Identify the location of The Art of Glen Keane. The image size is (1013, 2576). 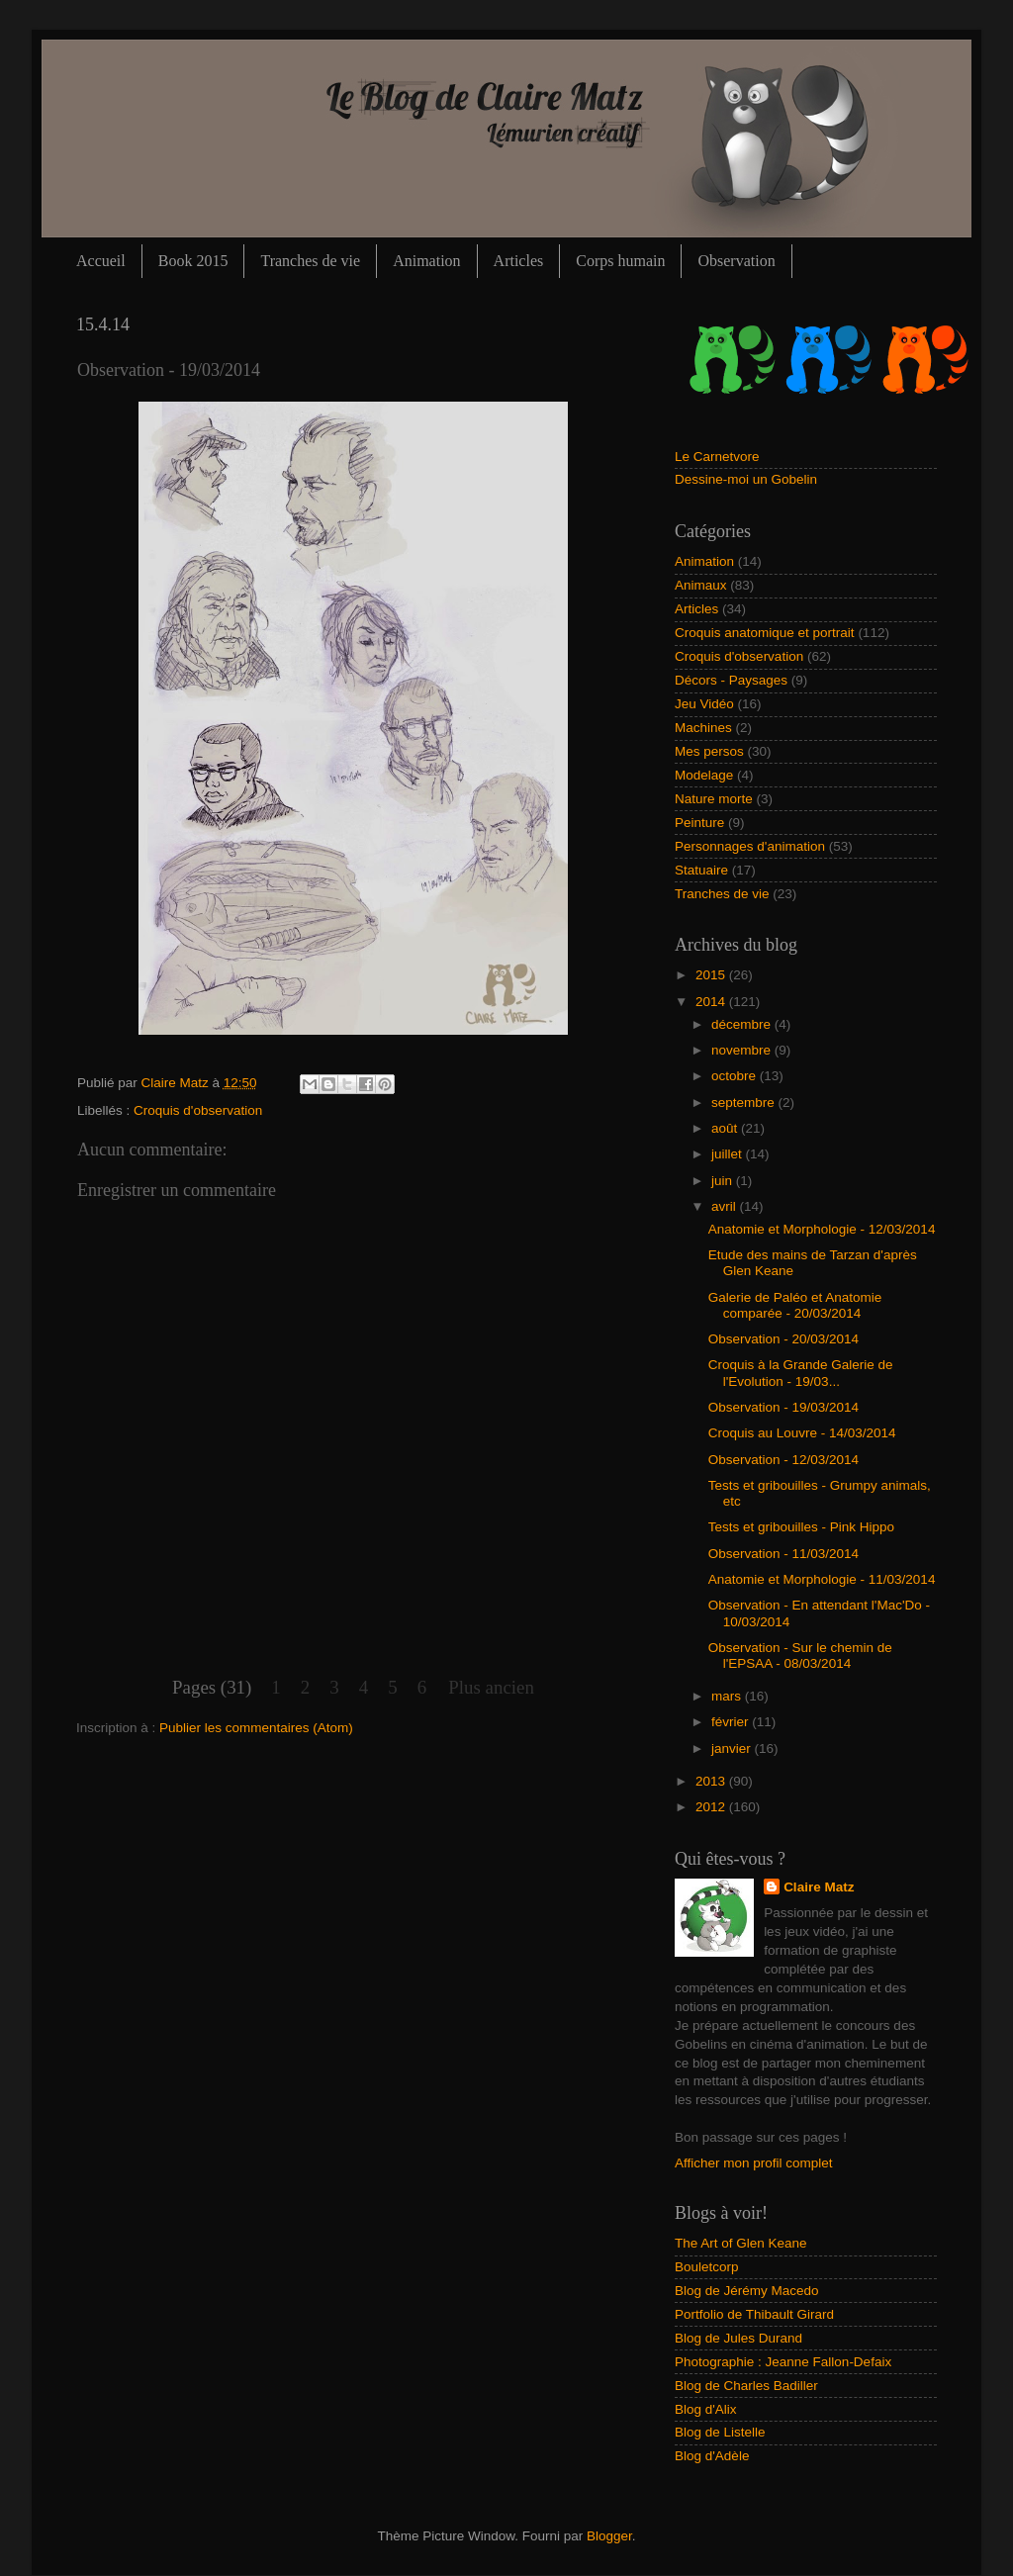
(741, 2243).